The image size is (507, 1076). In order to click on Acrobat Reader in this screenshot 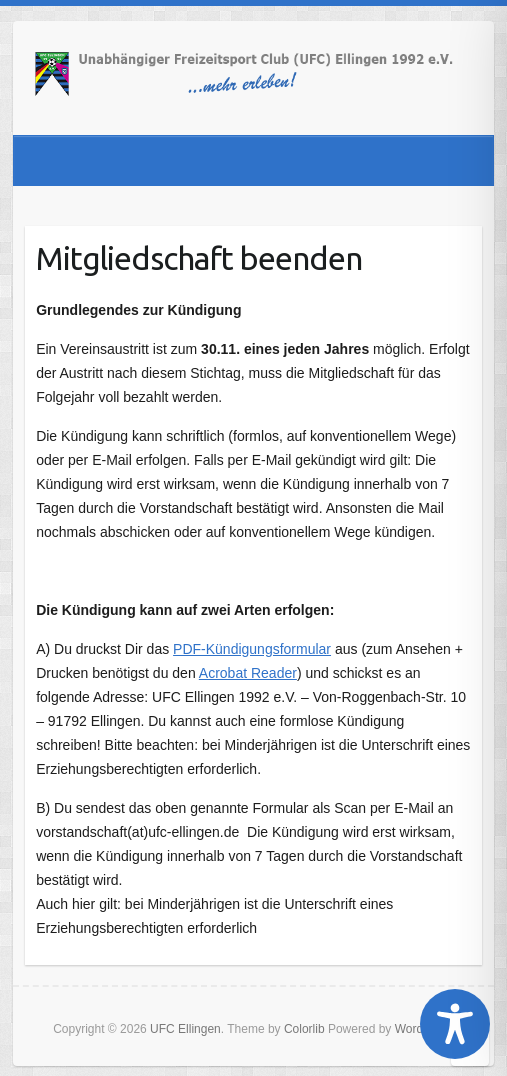, I will do `click(248, 673)`.